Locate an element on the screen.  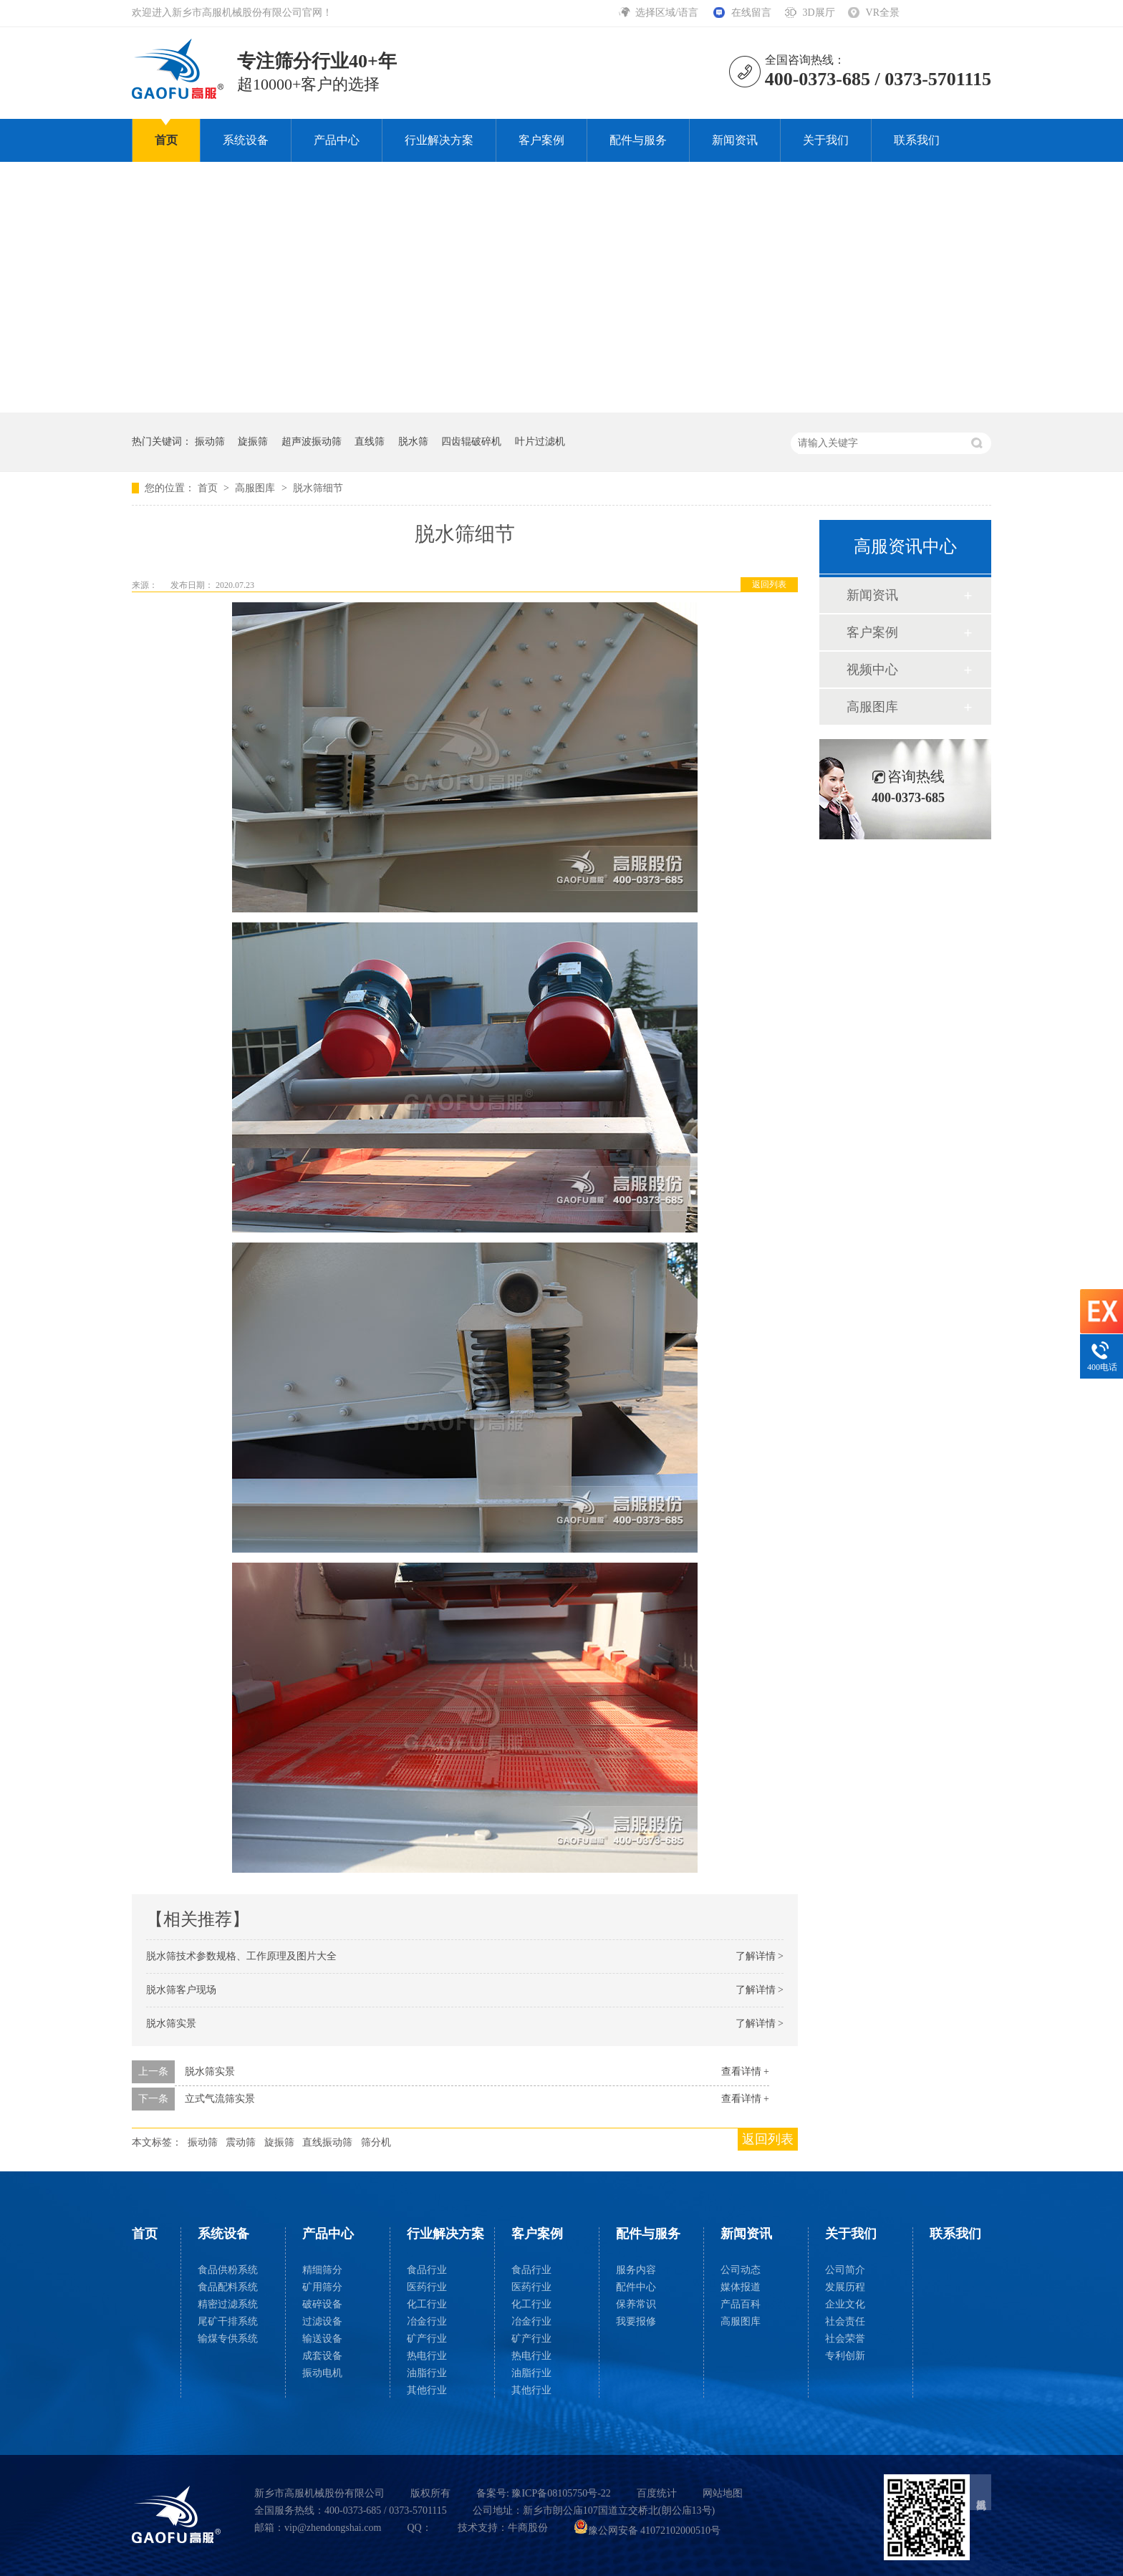
筛分机 is located at coordinates (376, 2142).